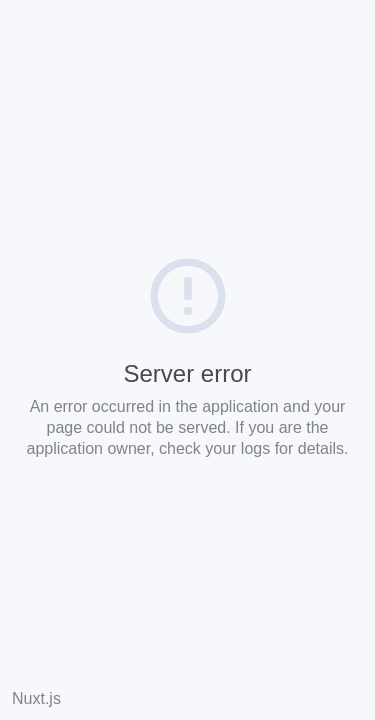 This screenshot has width=375, height=720. What do you see at coordinates (36, 698) in the screenshot?
I see `Nuxt.js` at bounding box center [36, 698].